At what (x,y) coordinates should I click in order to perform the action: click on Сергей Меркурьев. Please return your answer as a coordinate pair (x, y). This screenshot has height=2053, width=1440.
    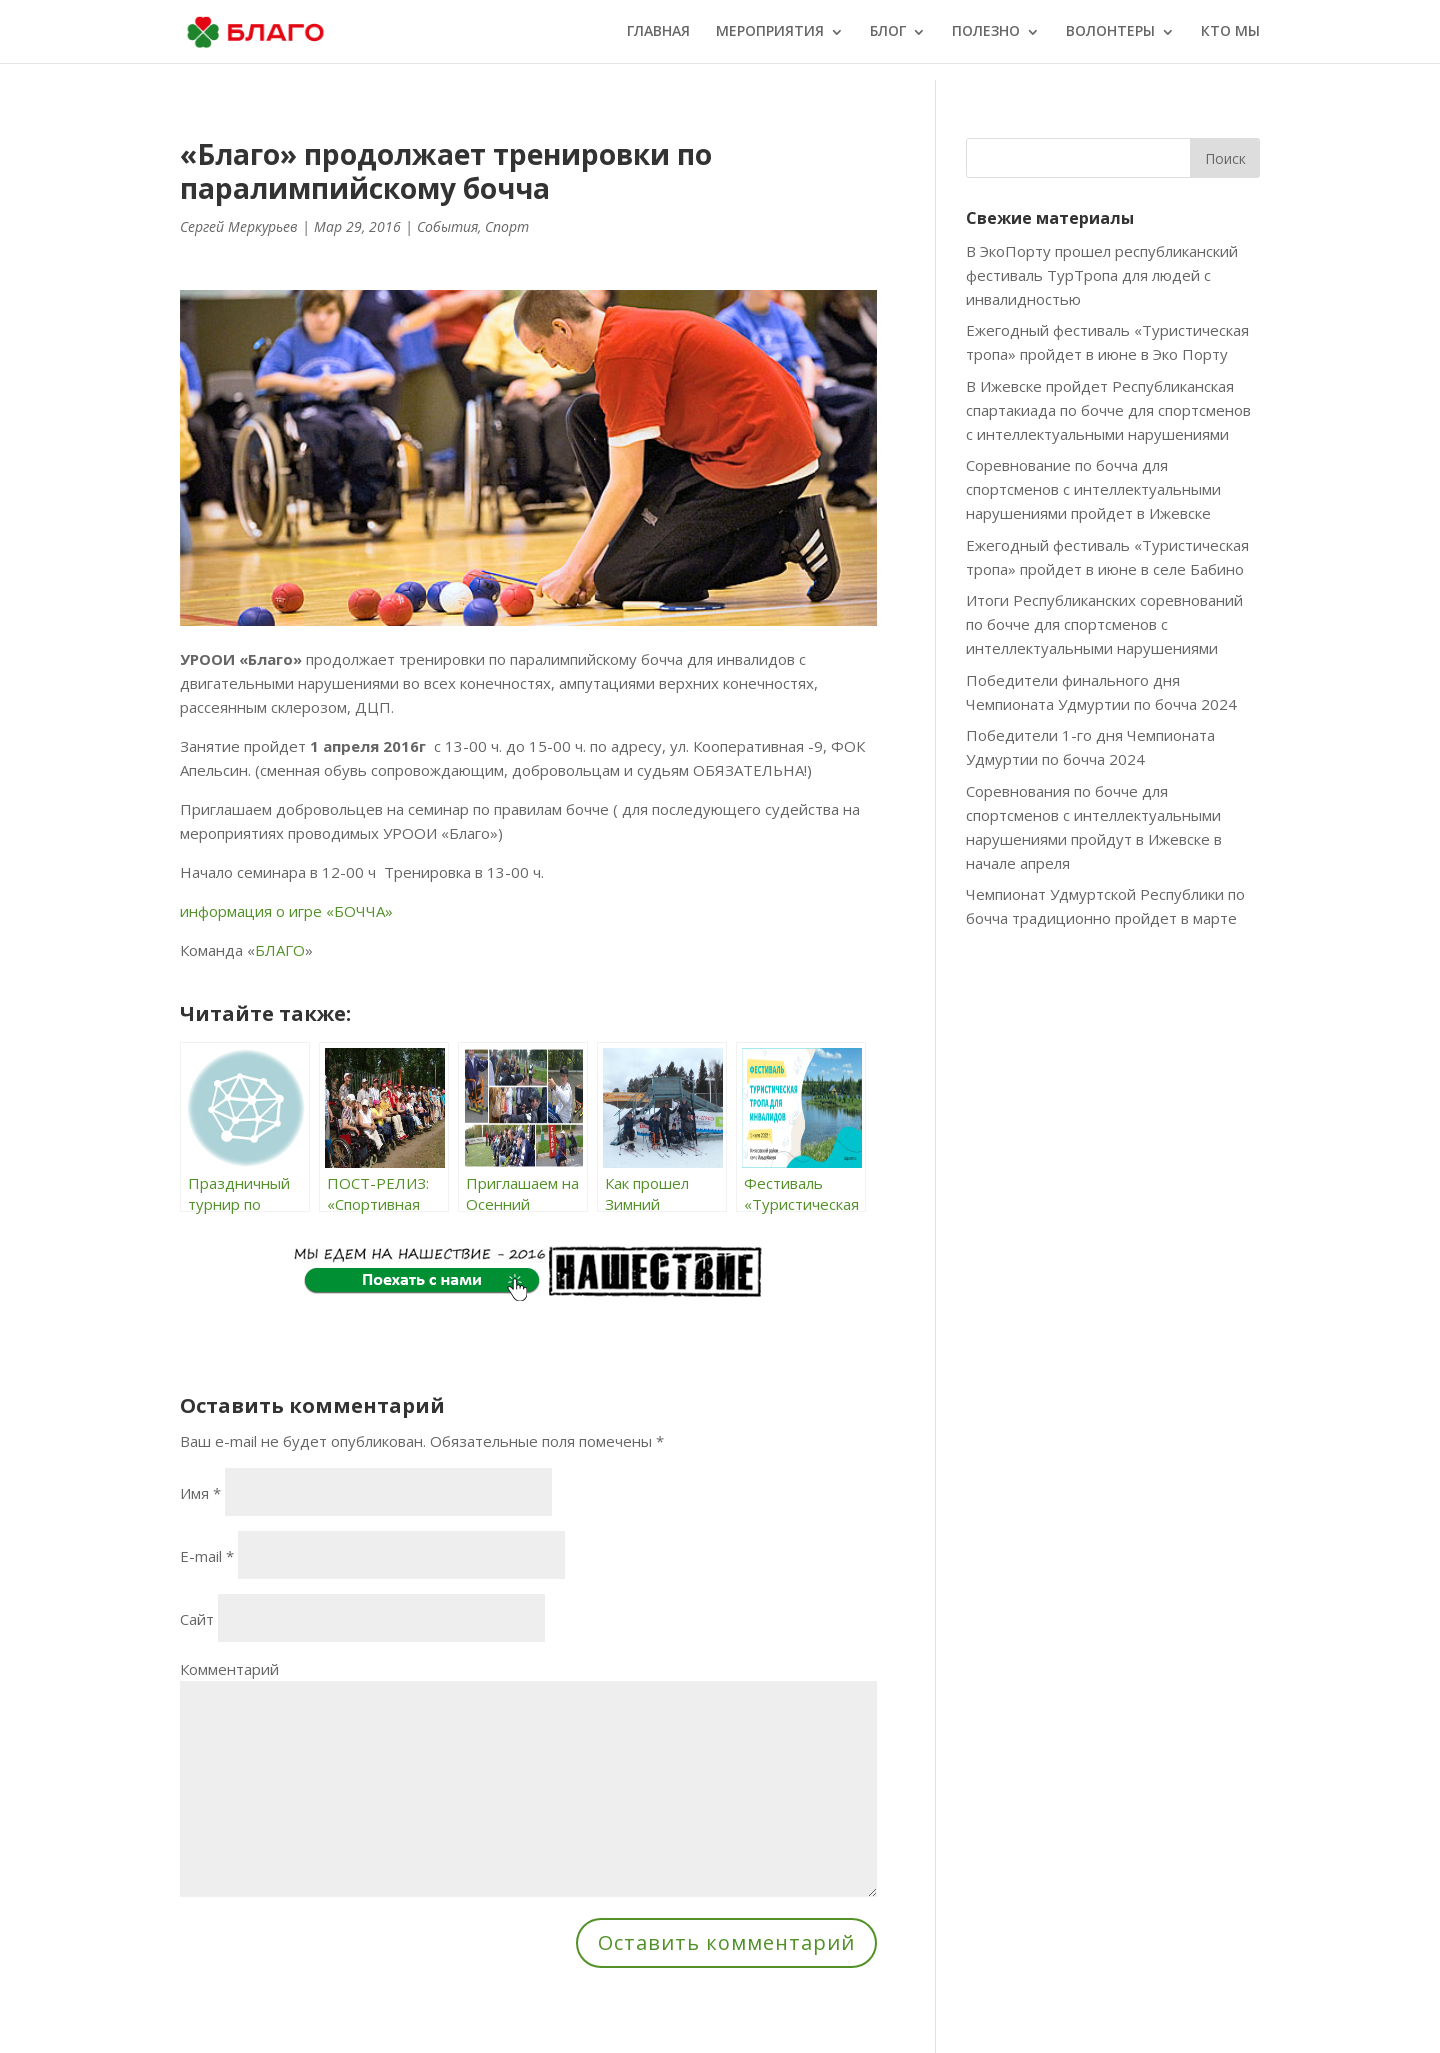
    Looking at the image, I should click on (239, 226).